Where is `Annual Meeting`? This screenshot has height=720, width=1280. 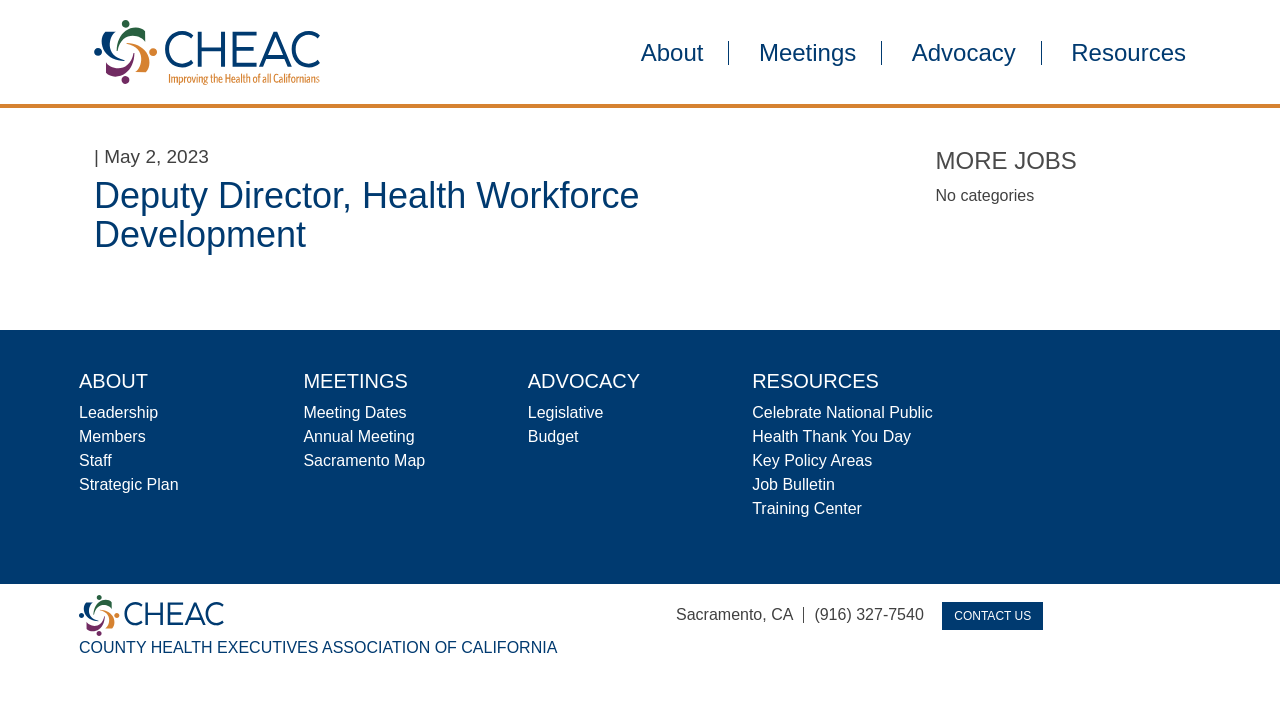 Annual Meeting is located at coordinates (358, 436).